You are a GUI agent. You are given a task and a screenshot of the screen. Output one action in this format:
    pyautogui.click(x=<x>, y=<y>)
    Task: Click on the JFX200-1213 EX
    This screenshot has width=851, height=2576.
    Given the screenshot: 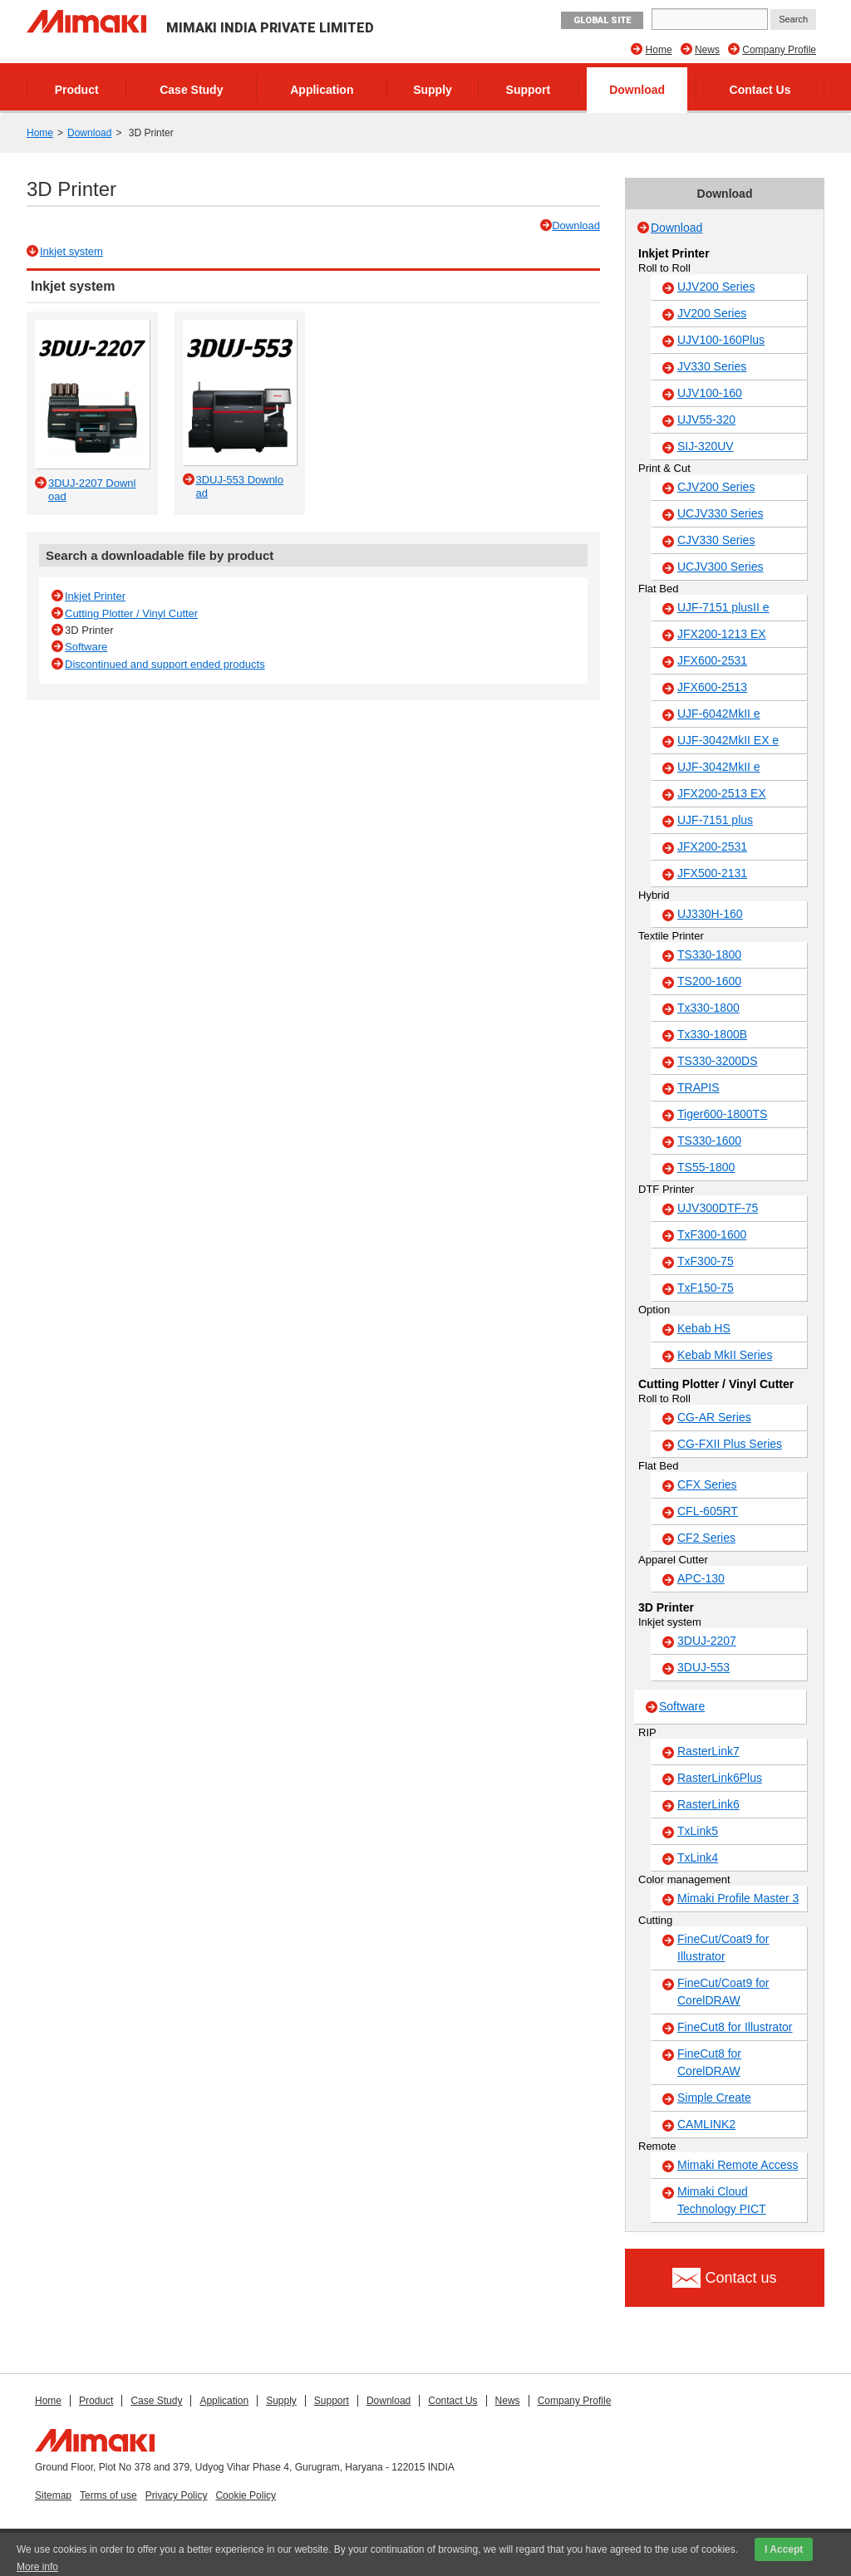 What is the action you would take?
    pyautogui.click(x=721, y=633)
    